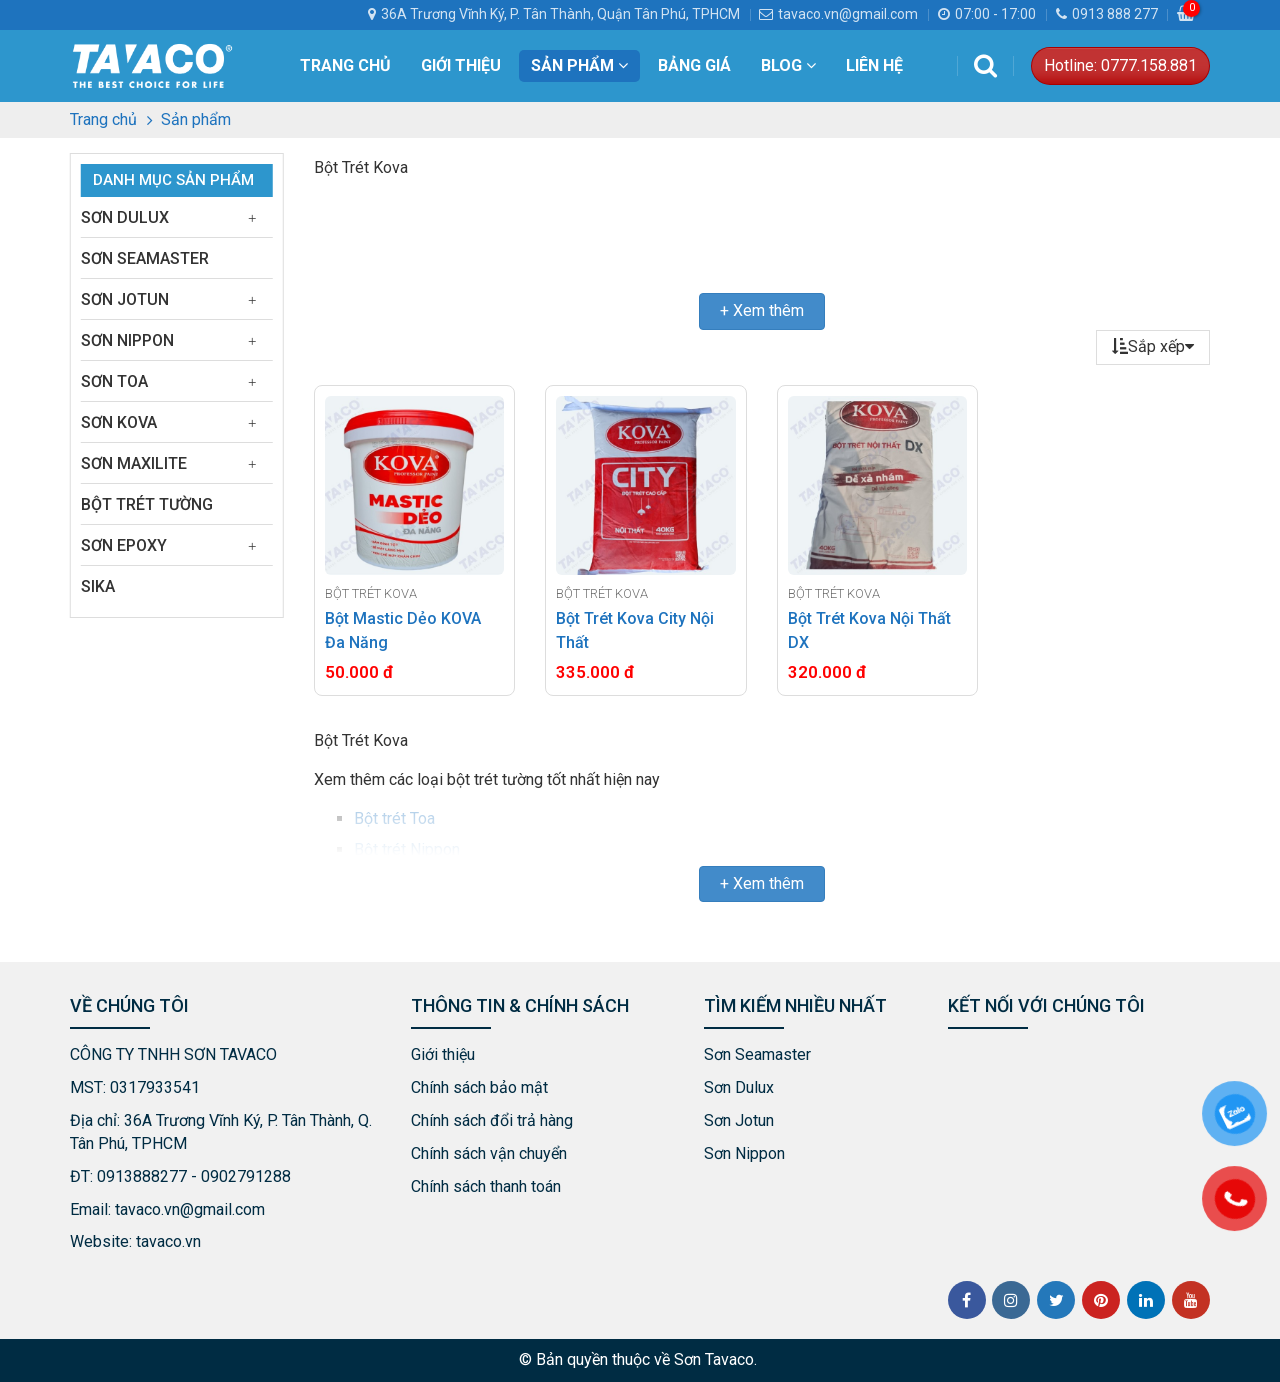 The height and width of the screenshot is (1382, 1280). I want to click on Blog, so click(788, 65).